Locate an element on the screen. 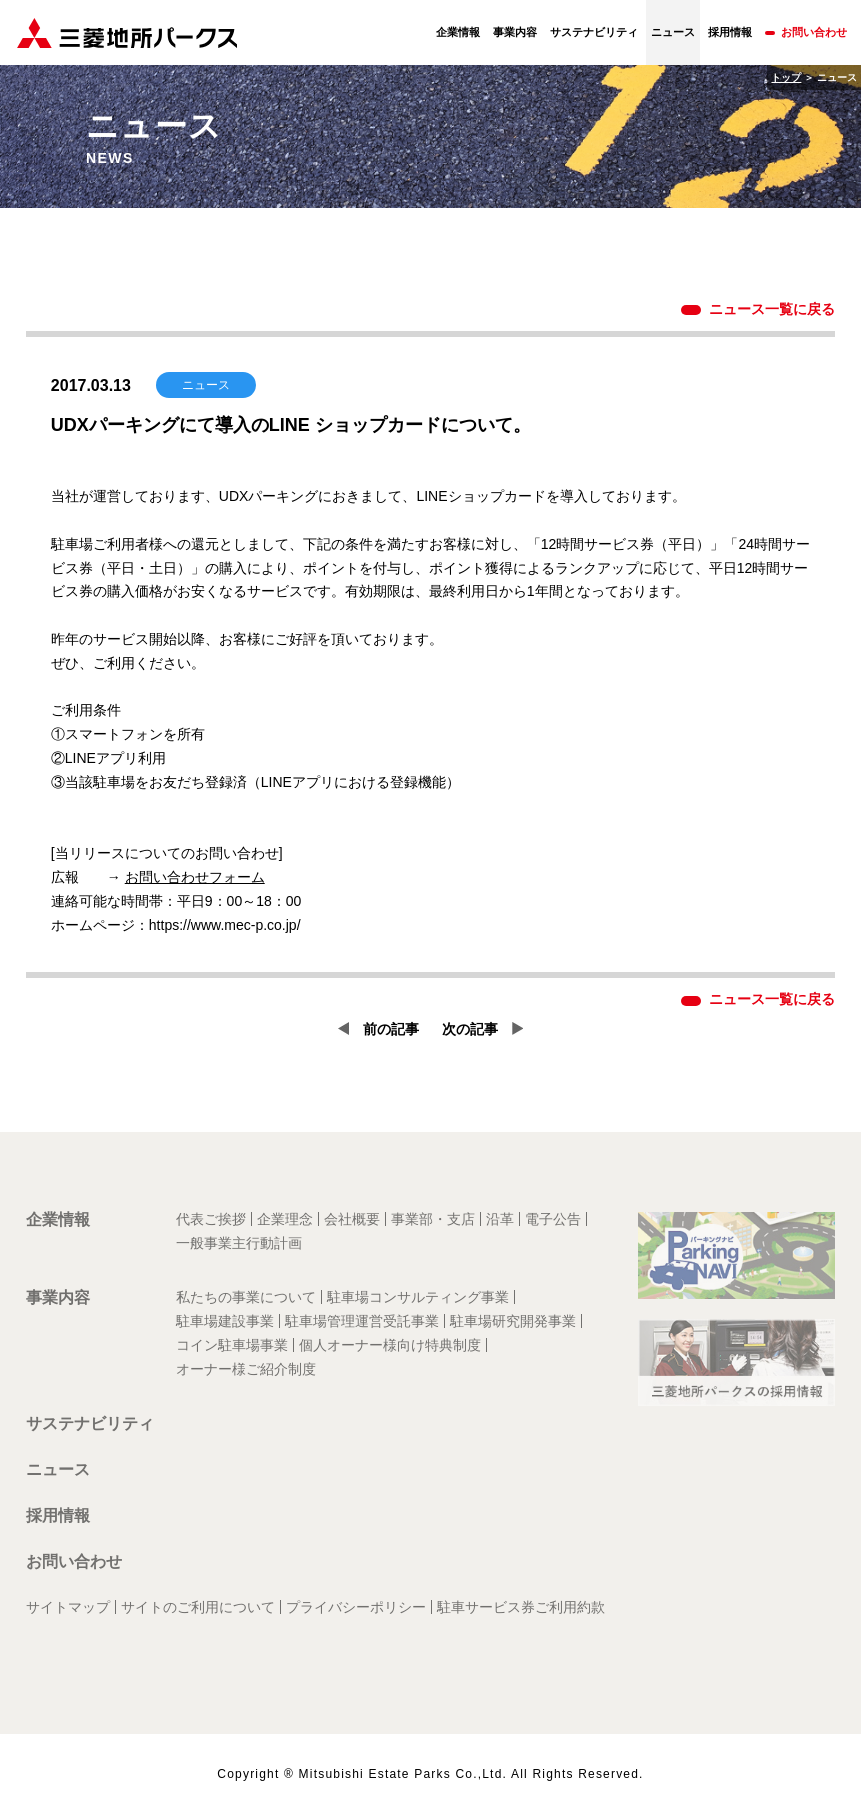  事業内容 is located at coordinates (515, 32).